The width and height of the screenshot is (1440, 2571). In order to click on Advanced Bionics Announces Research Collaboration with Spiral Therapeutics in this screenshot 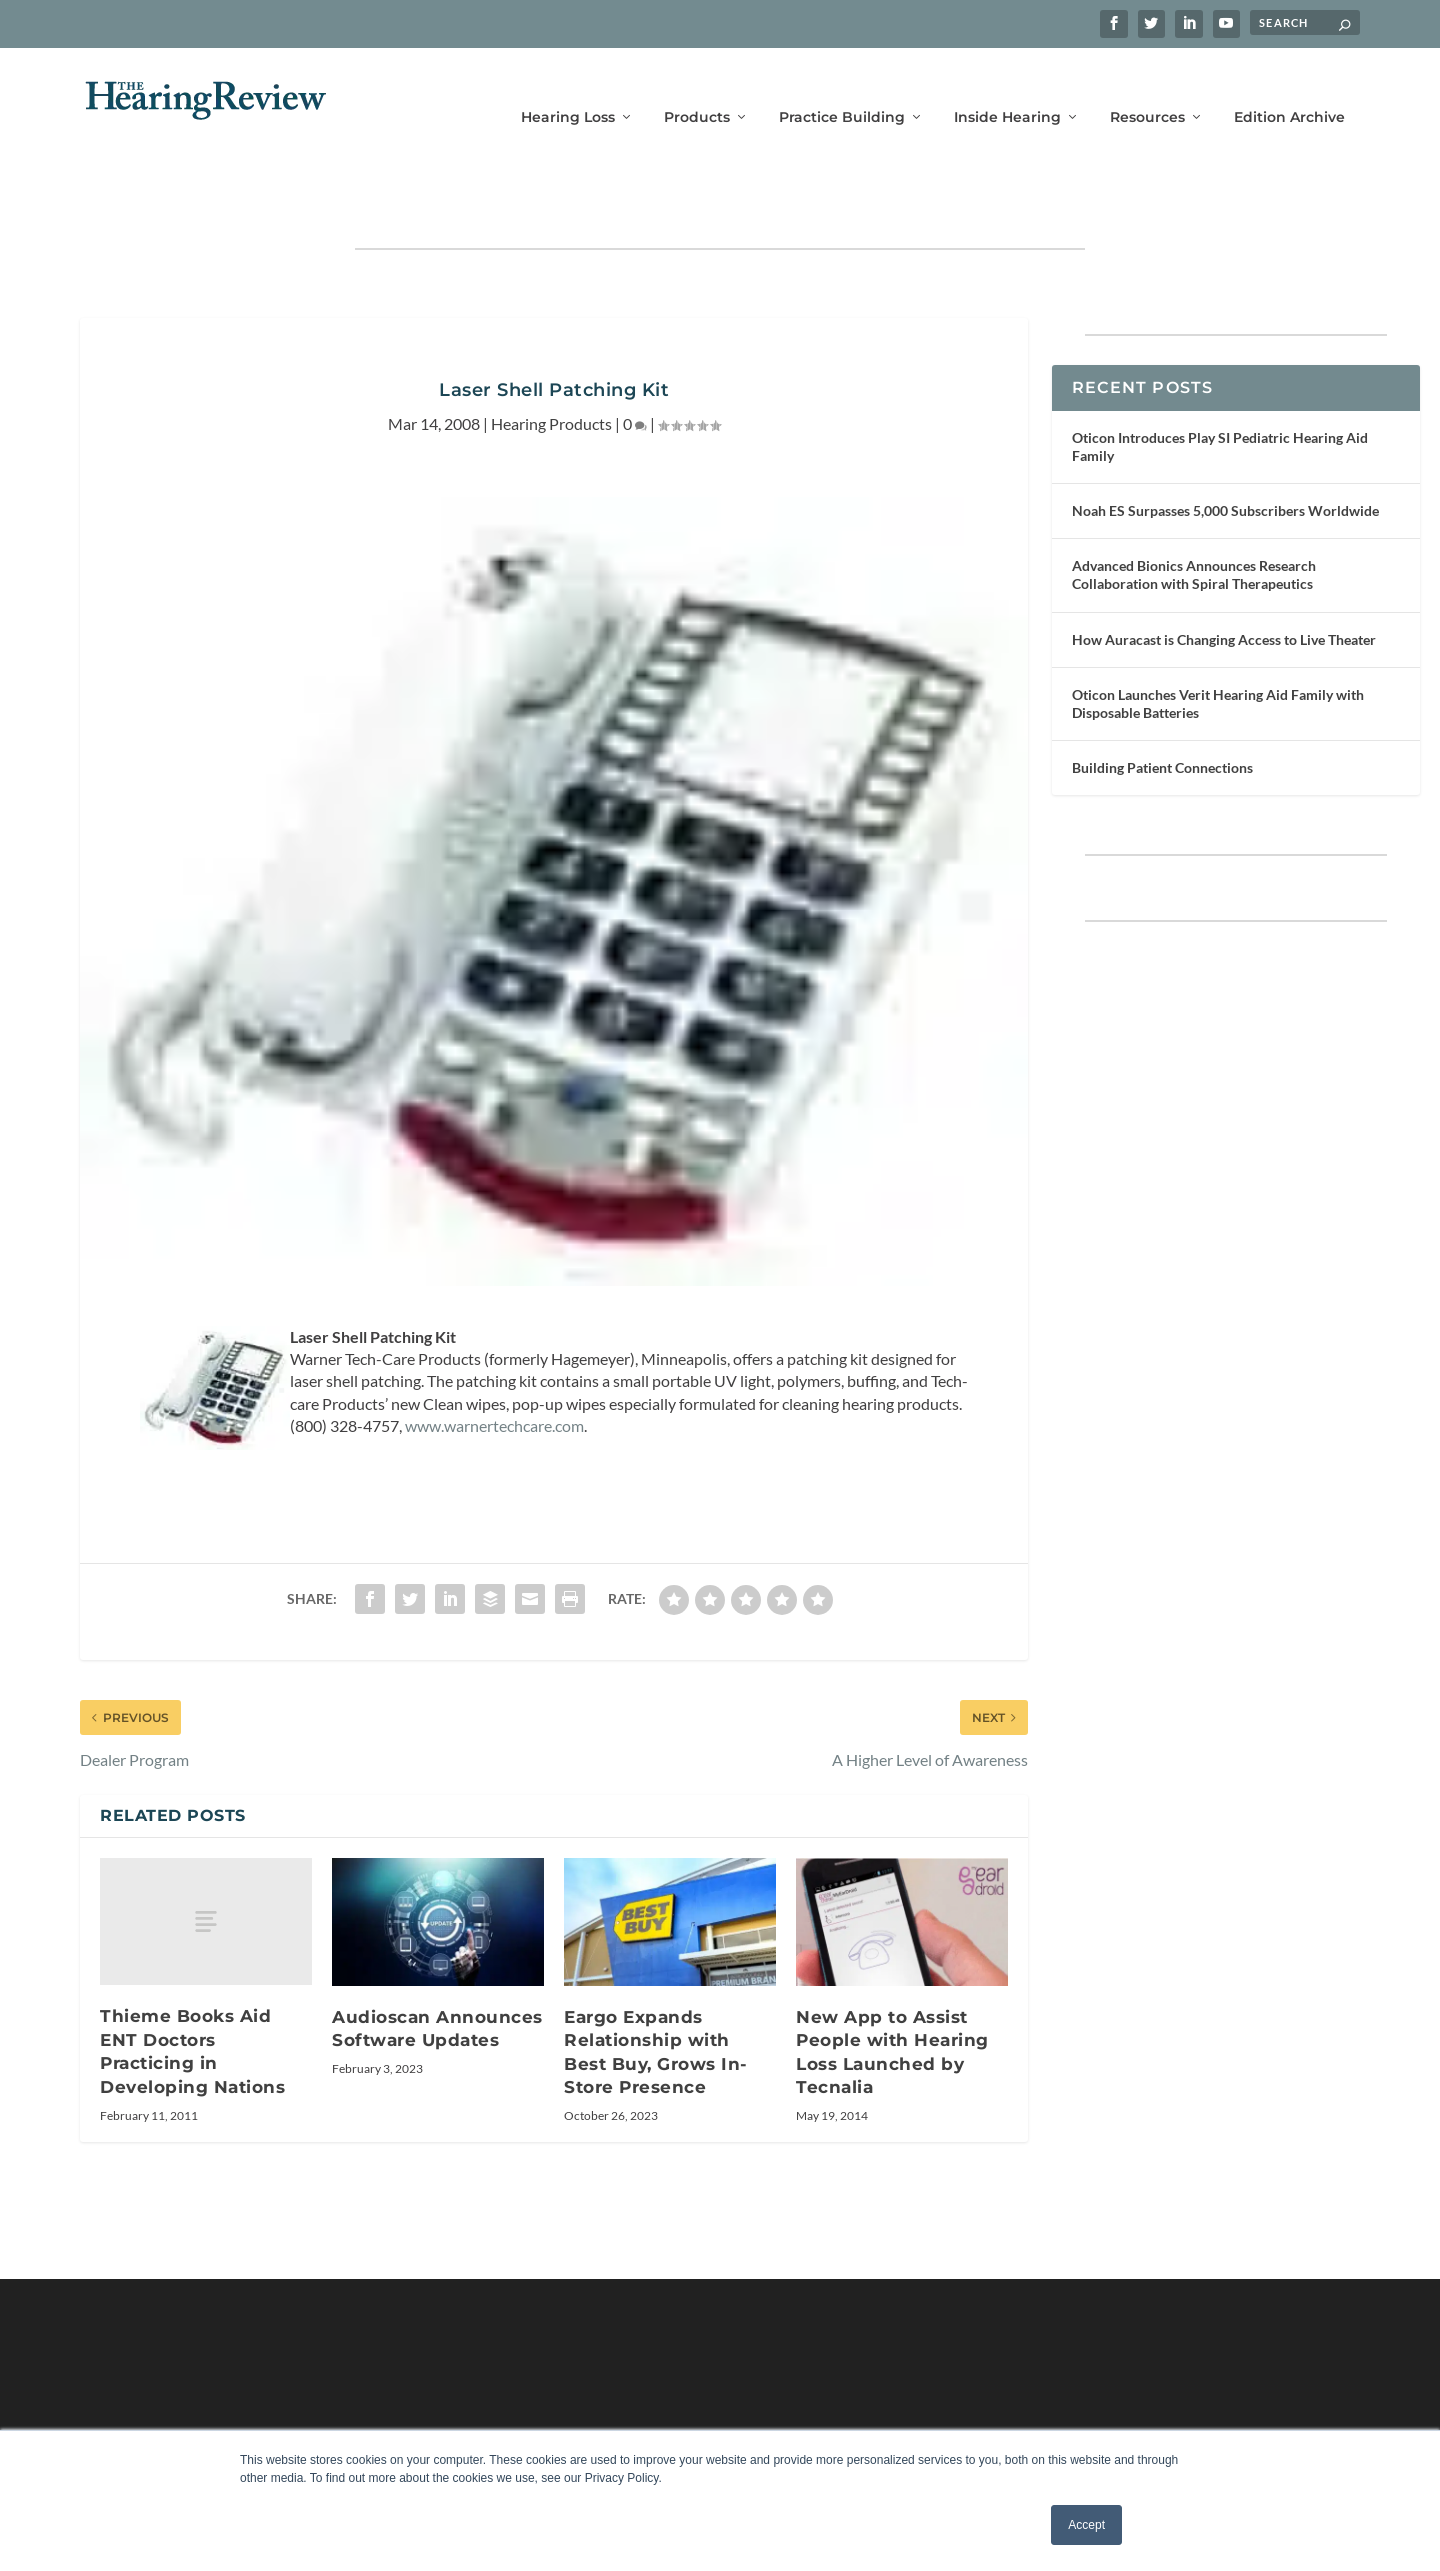, I will do `click(1194, 512)`.